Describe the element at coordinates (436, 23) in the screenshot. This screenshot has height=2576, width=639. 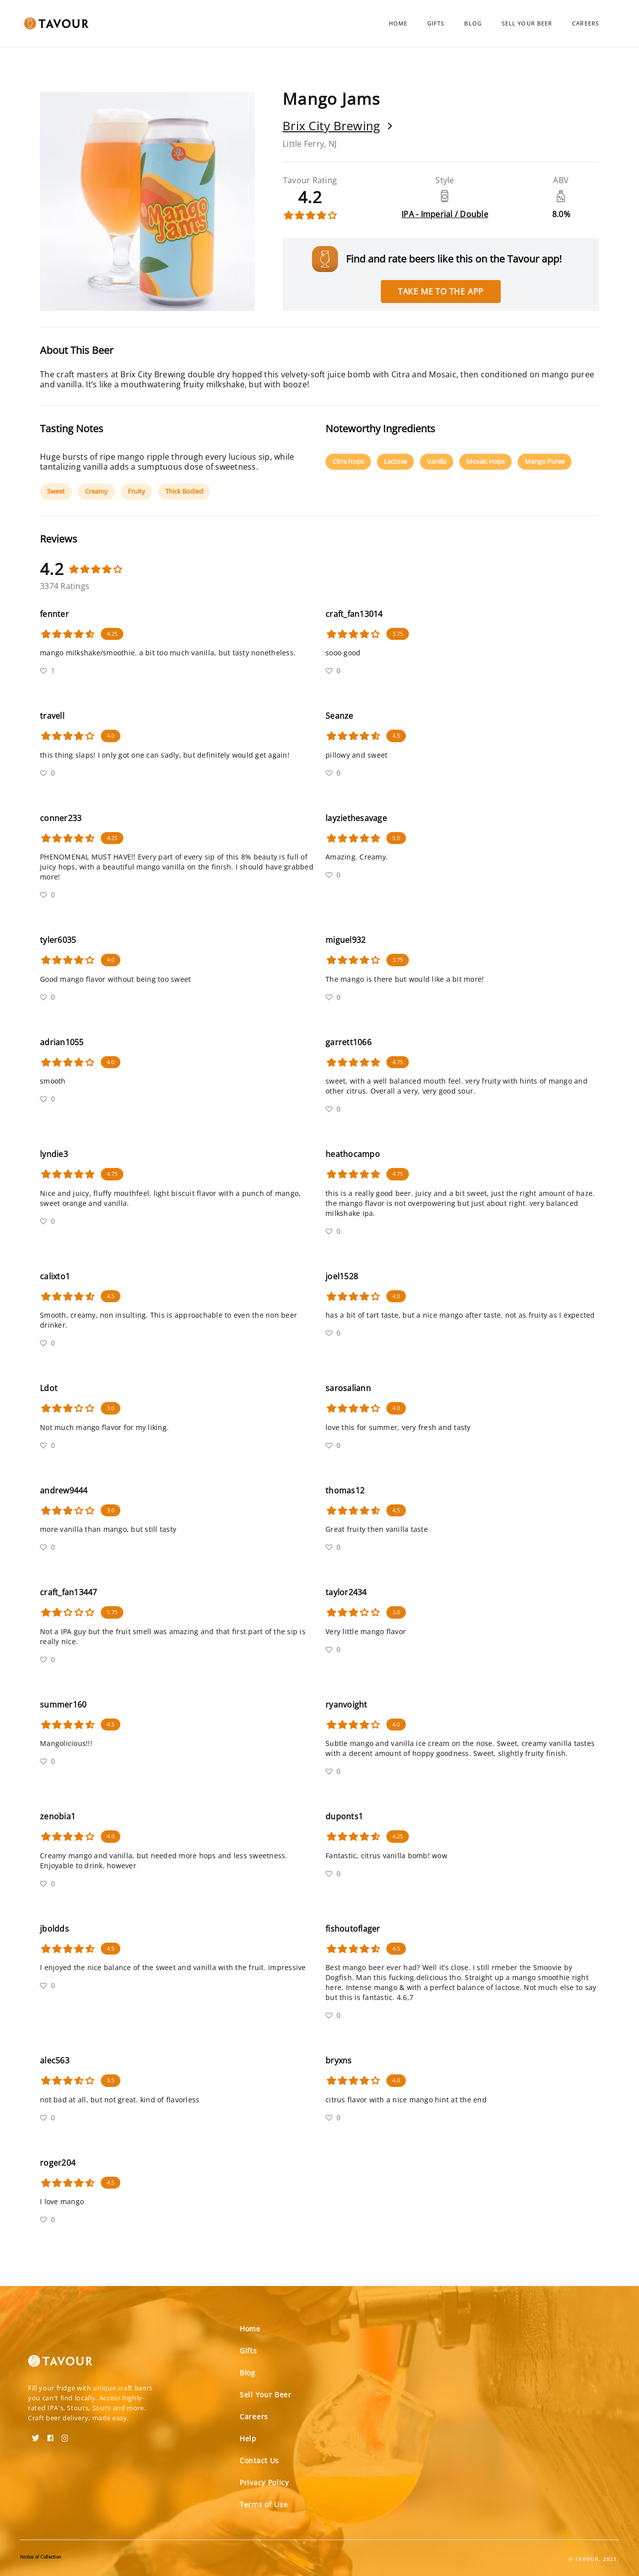
I see `Gifts` at that location.